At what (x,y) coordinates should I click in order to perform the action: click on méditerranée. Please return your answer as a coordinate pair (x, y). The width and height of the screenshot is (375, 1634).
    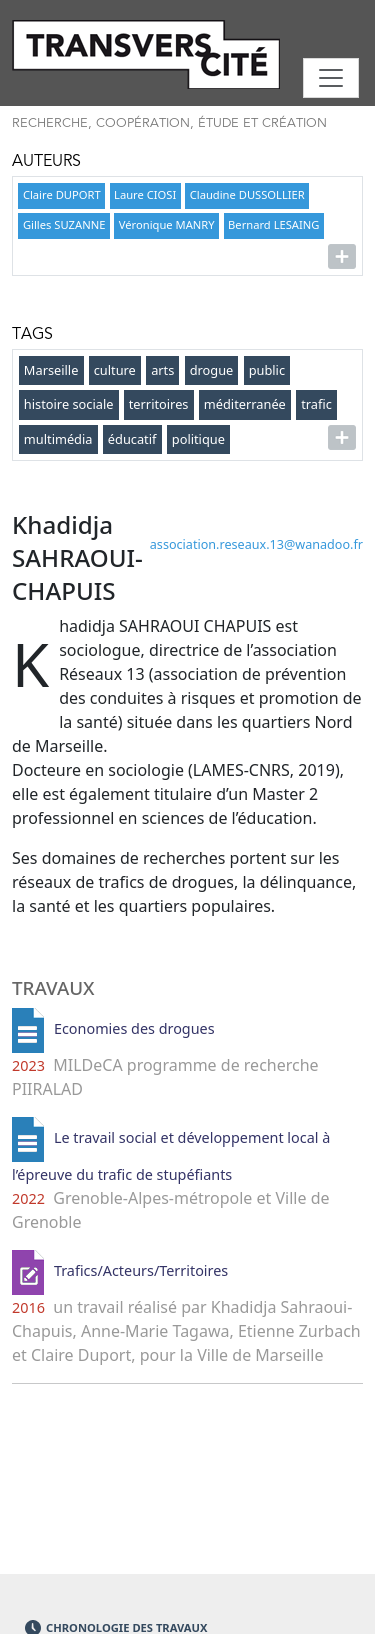
    Looking at the image, I should click on (245, 404).